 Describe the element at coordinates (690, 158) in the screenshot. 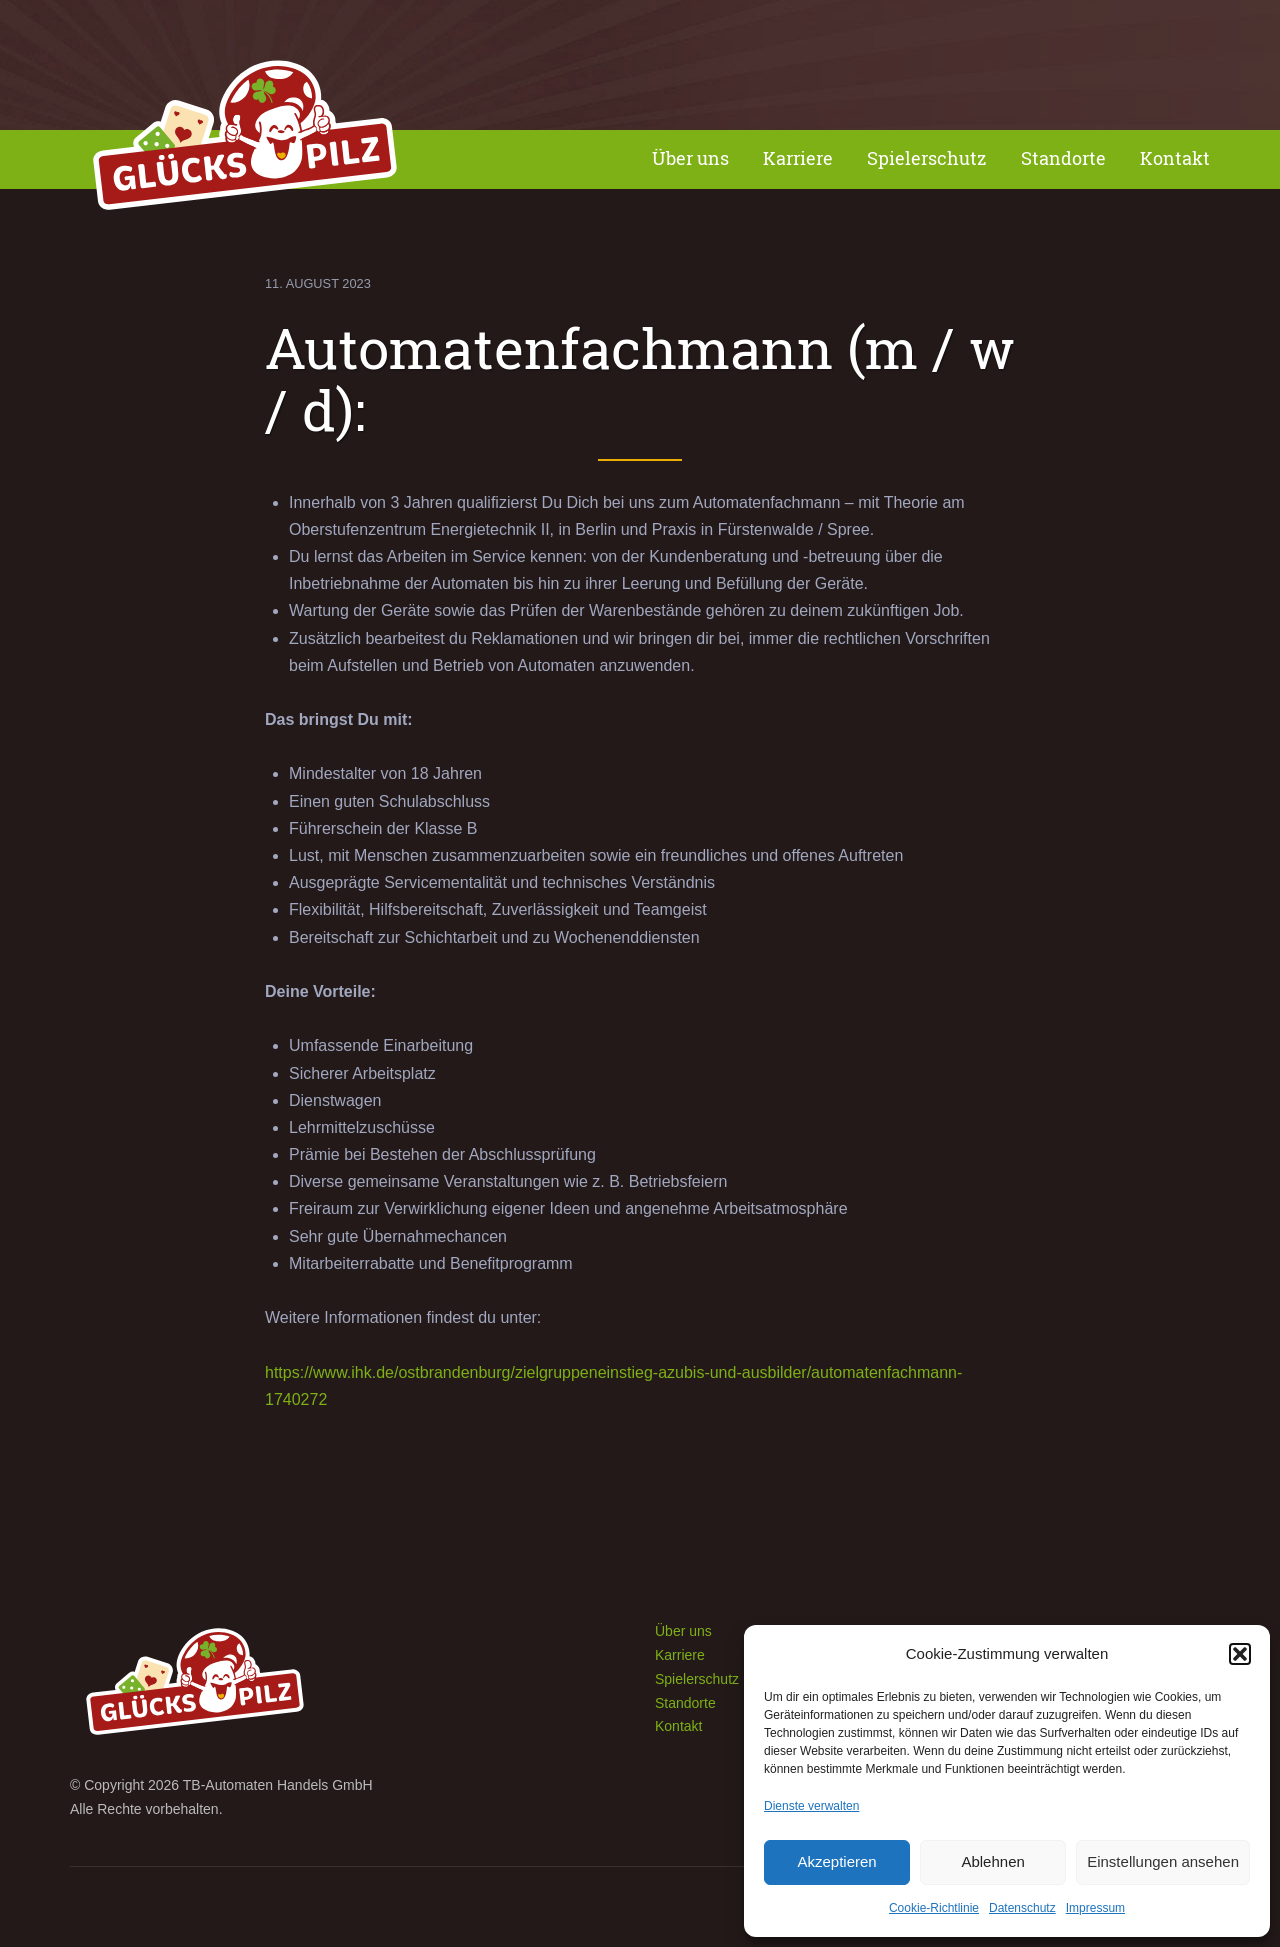

I see `Über uns` at that location.